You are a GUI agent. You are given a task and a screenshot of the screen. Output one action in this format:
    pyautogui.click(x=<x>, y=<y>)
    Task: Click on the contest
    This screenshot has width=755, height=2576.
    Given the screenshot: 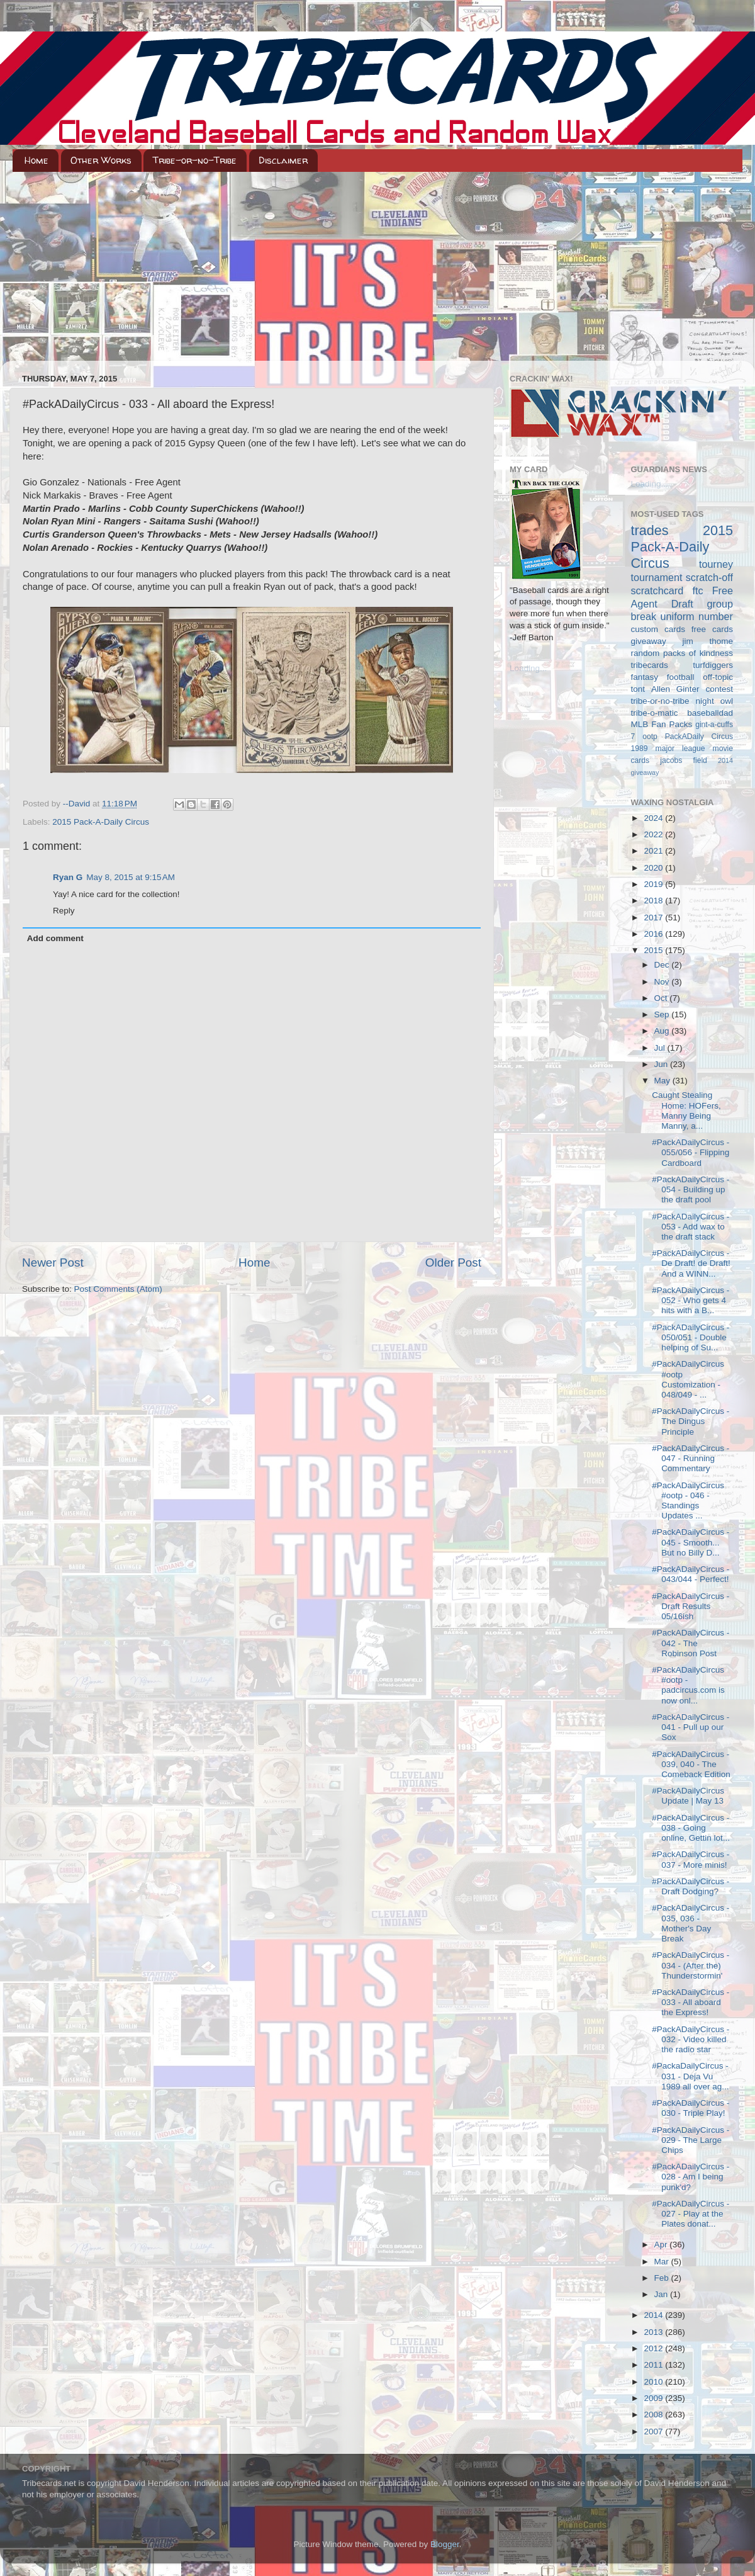 What is the action you would take?
    pyautogui.click(x=719, y=689)
    